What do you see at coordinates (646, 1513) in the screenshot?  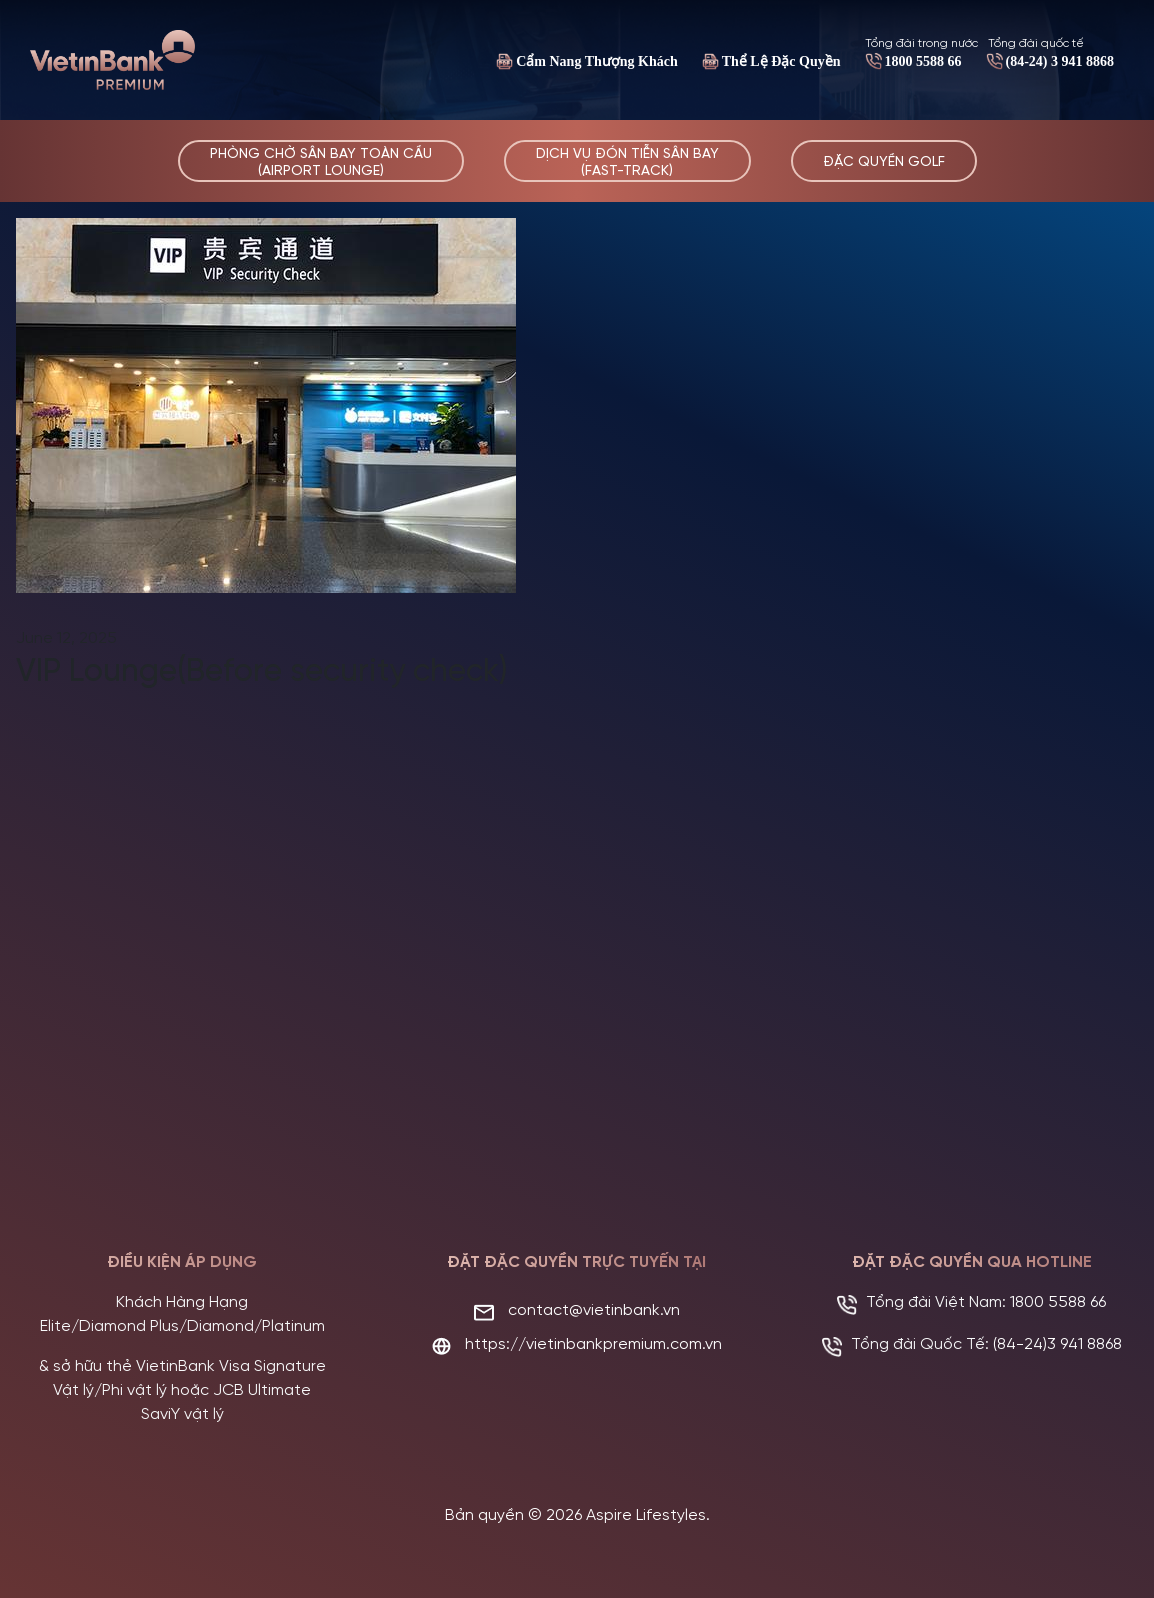 I see `Aspire Lifestyles` at bounding box center [646, 1513].